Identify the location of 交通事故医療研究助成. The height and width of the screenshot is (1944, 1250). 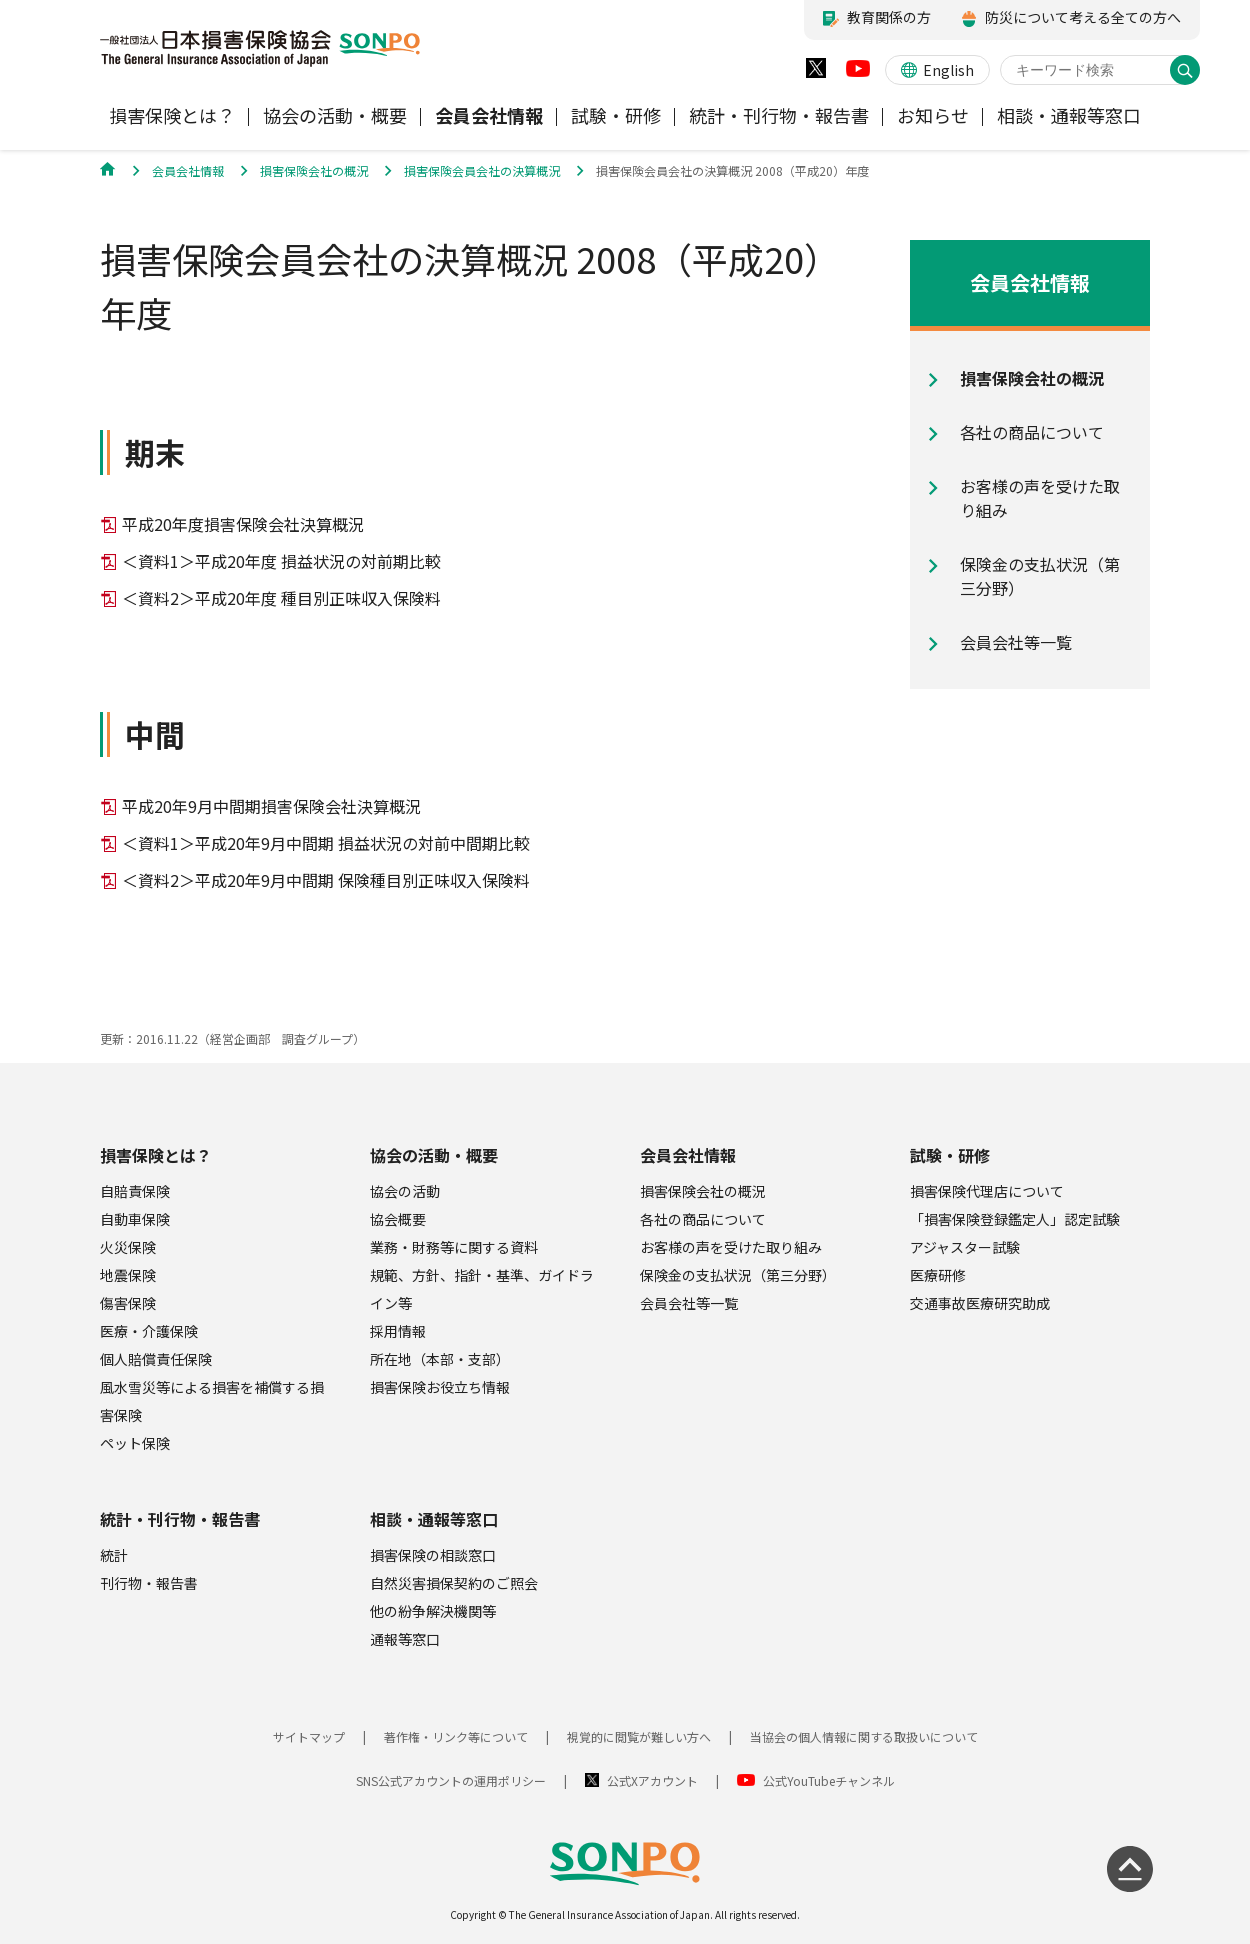
(980, 1303).